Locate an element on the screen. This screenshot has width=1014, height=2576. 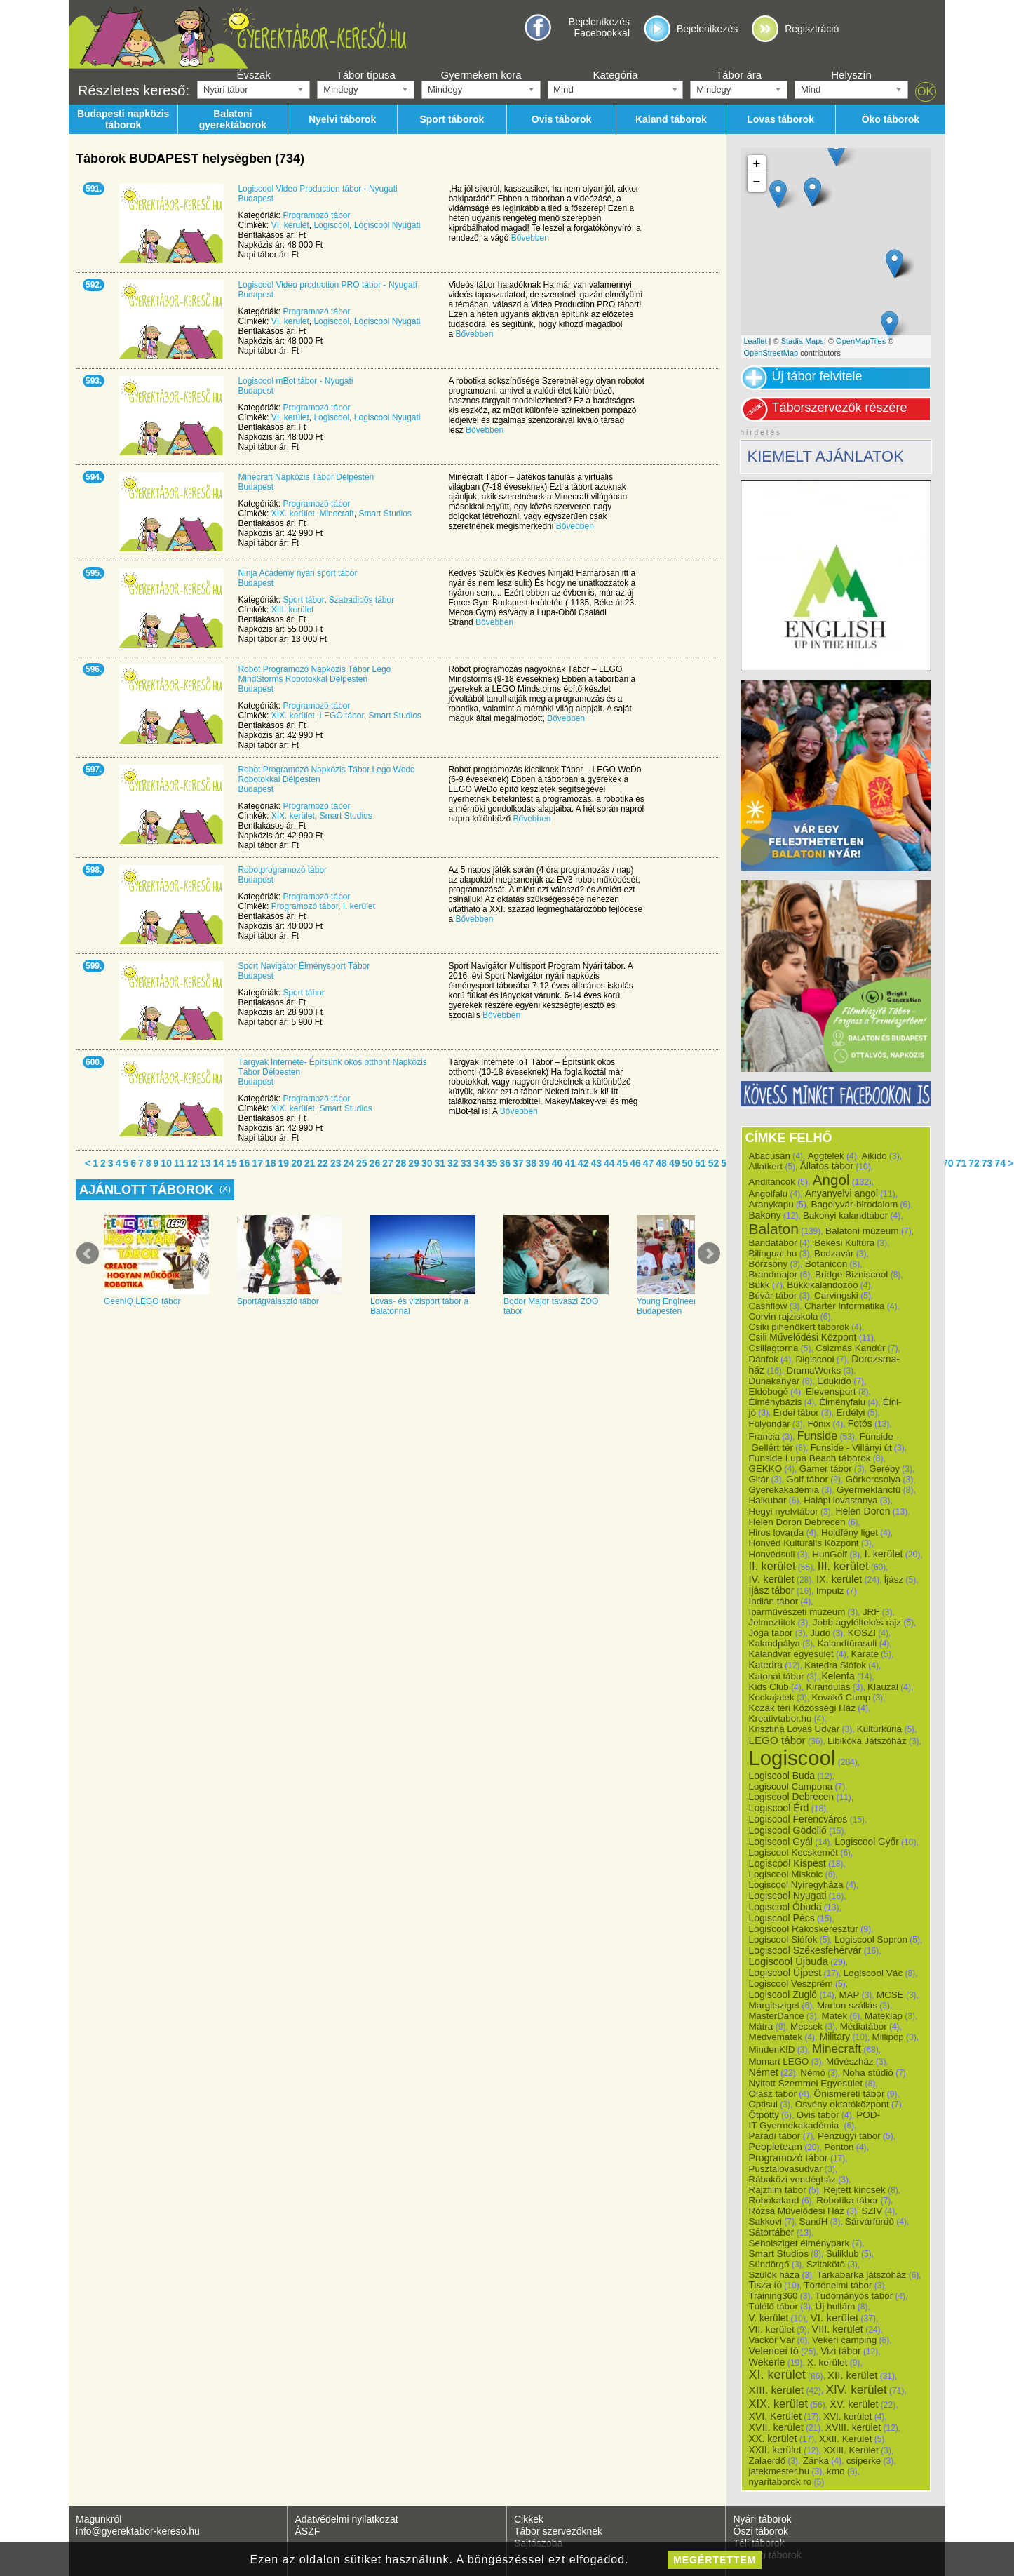
Prev is located at coordinates (87, 1253).